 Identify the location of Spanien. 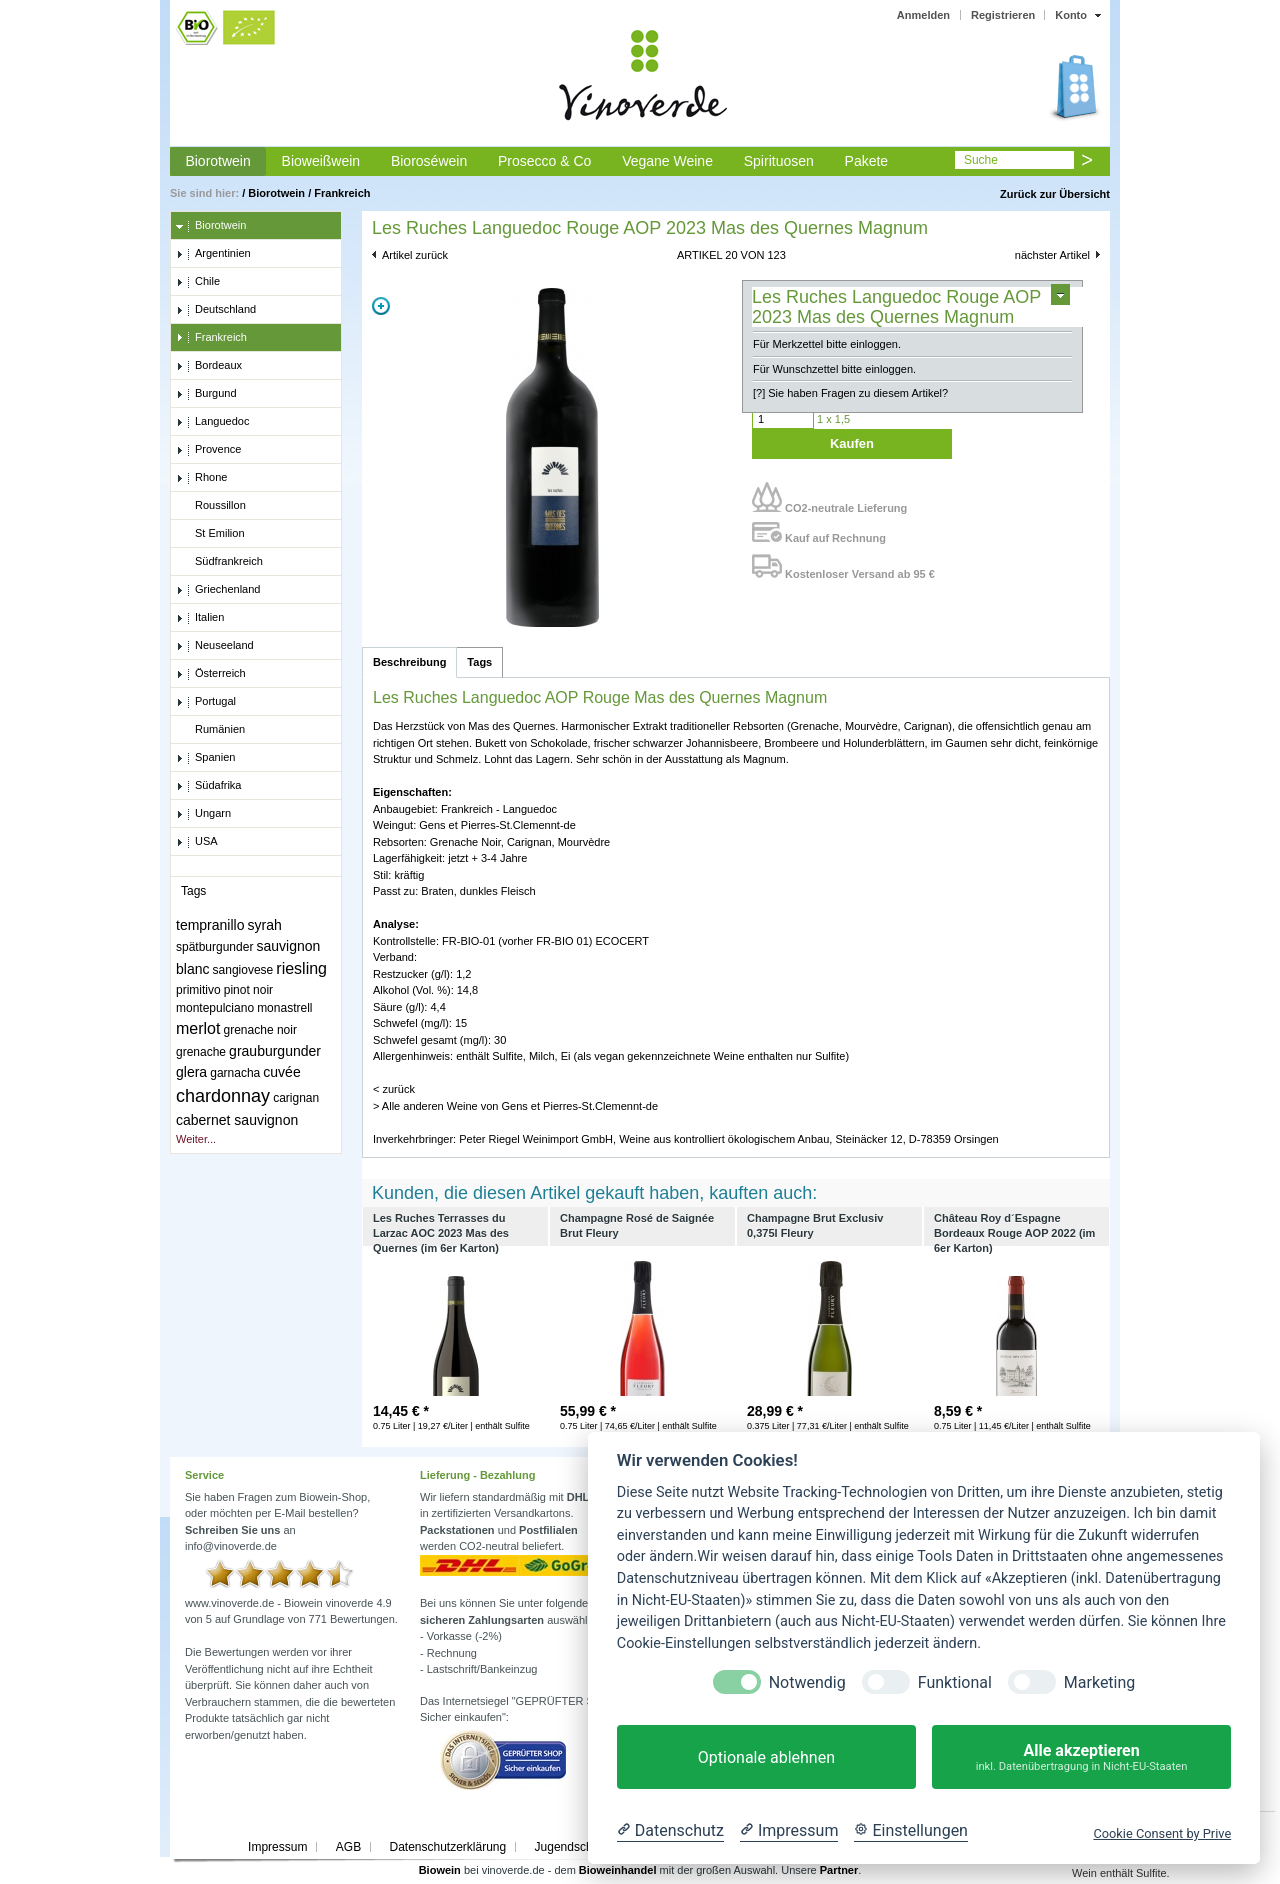
(205, 758).